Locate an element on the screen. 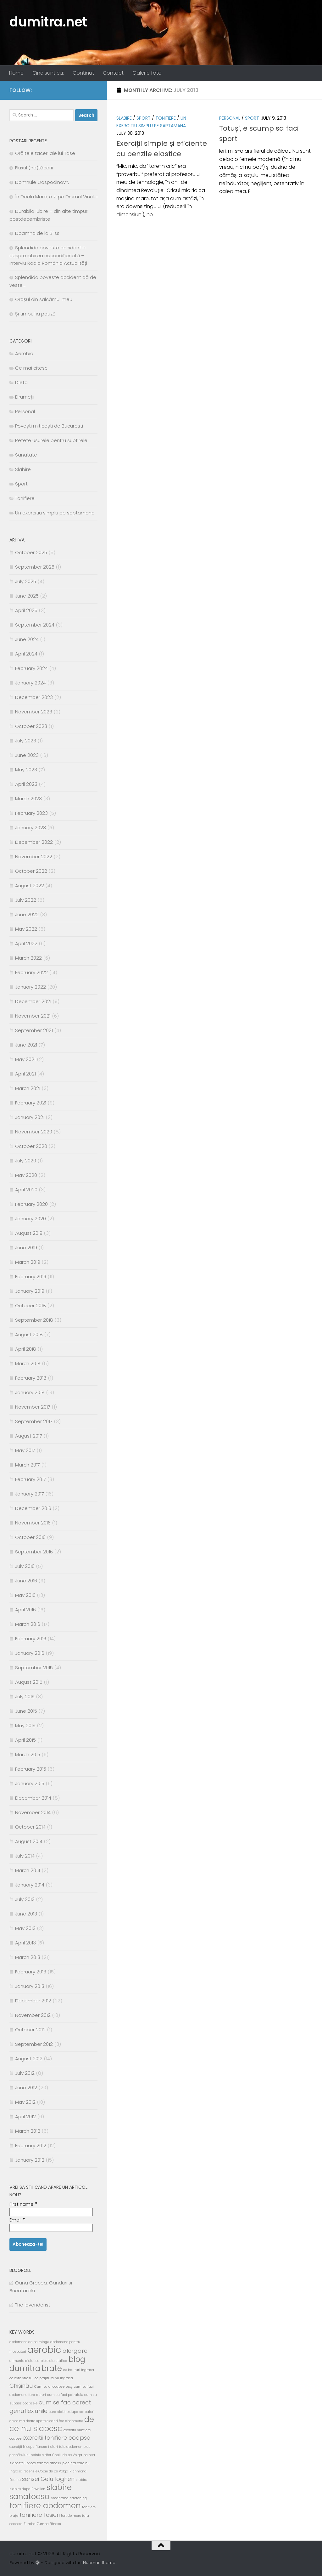  June 2015 is located at coordinates (26, 1711).